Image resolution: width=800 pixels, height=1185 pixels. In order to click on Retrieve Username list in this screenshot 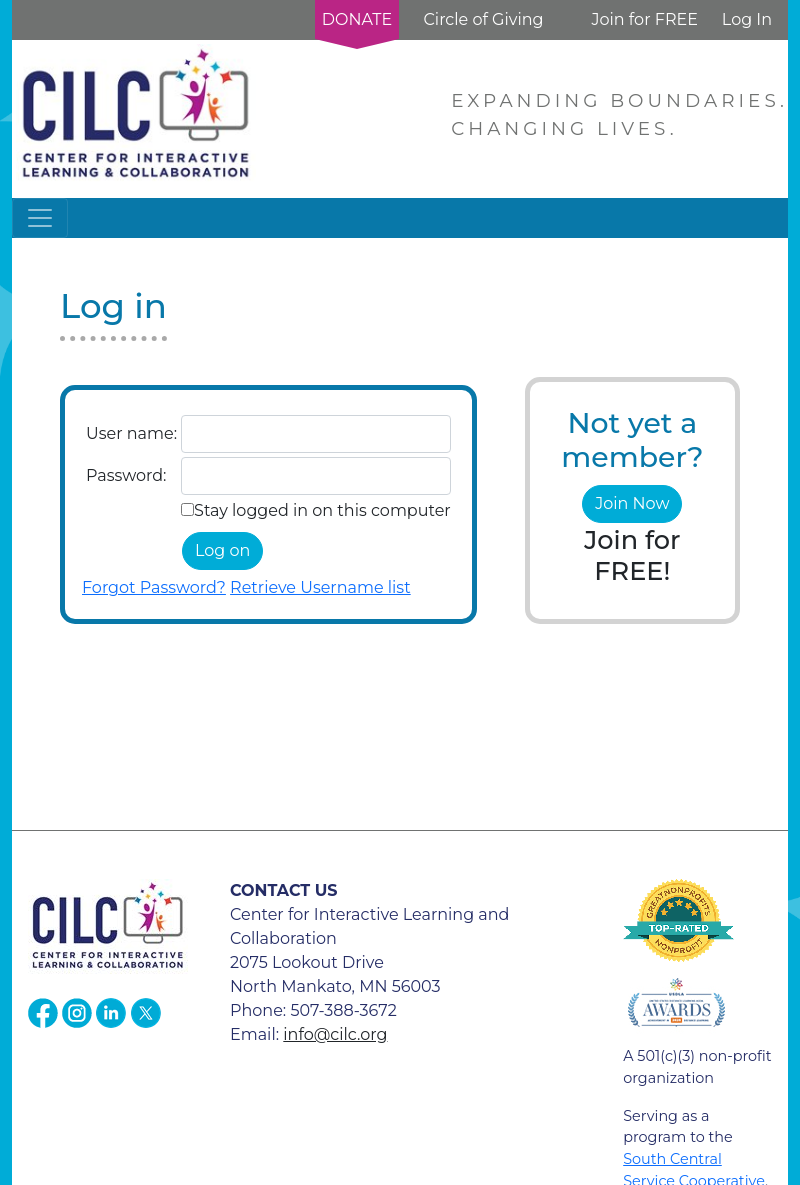, I will do `click(320, 587)`.